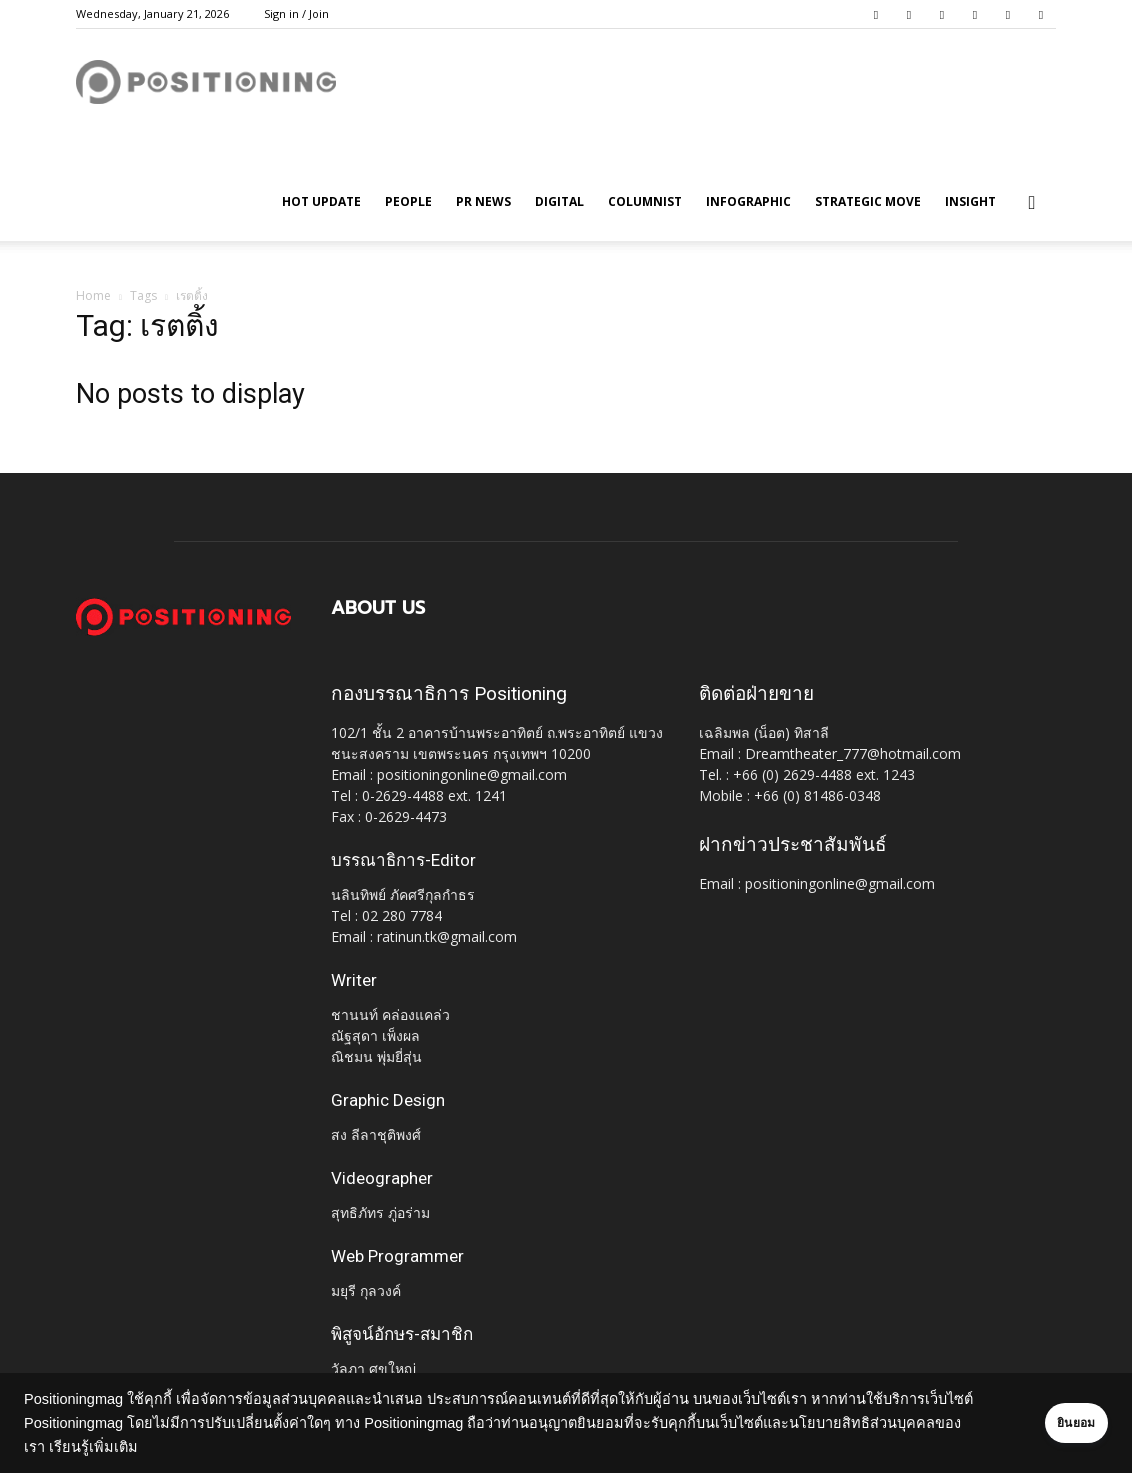  I want to click on Infographic, so click(748, 201).